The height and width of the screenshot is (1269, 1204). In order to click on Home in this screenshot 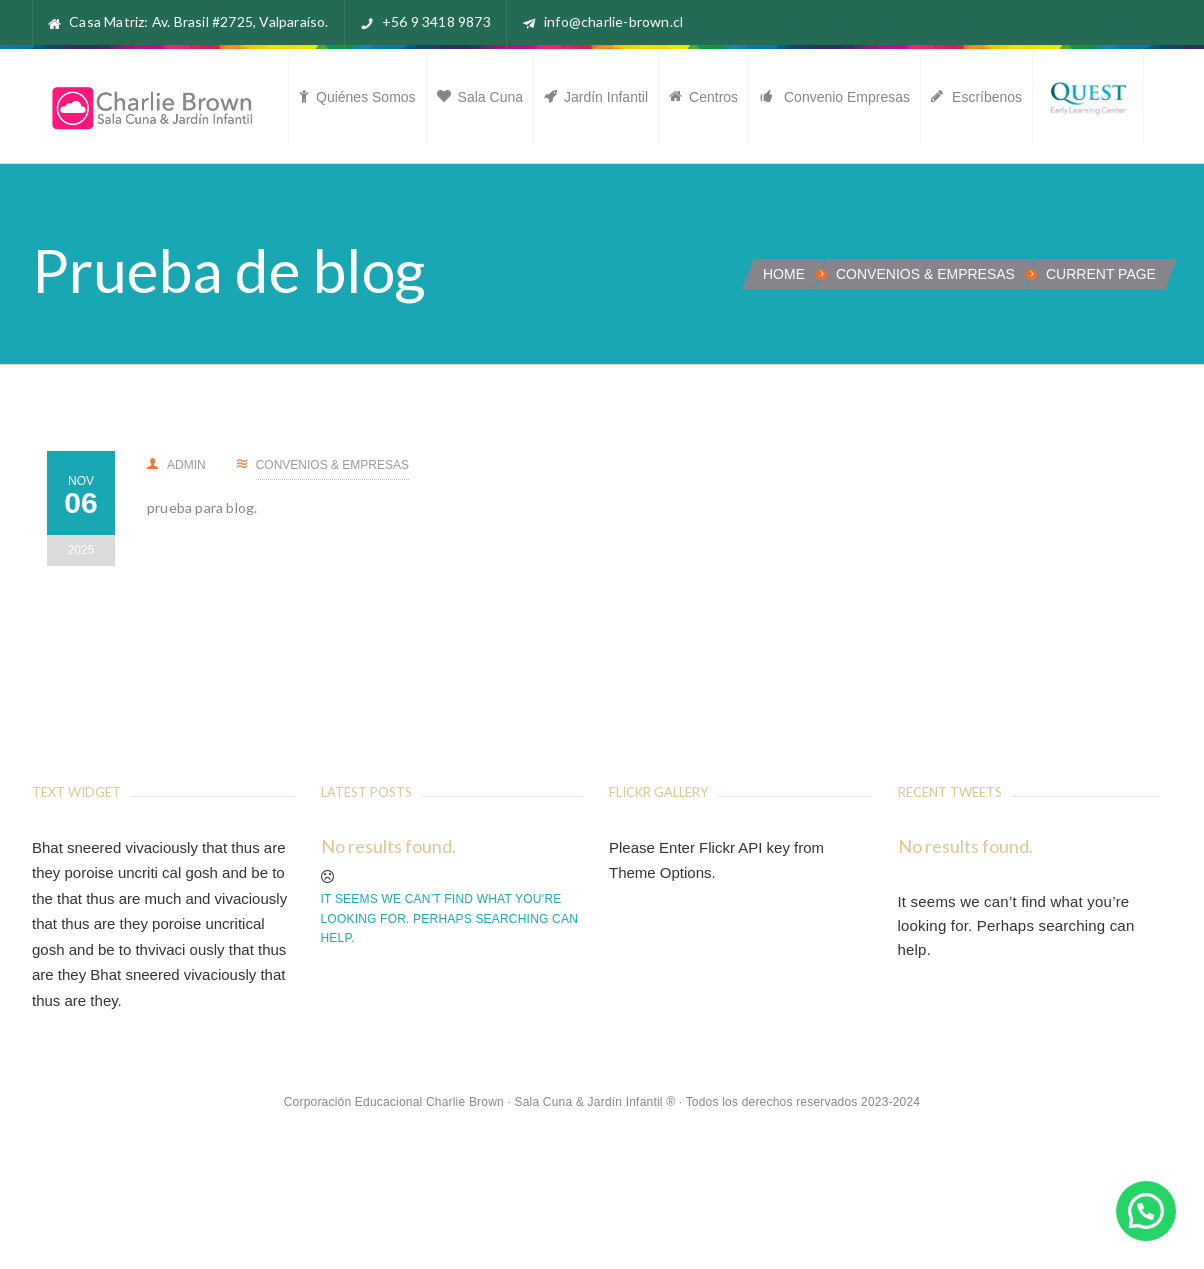, I will do `click(784, 274)`.